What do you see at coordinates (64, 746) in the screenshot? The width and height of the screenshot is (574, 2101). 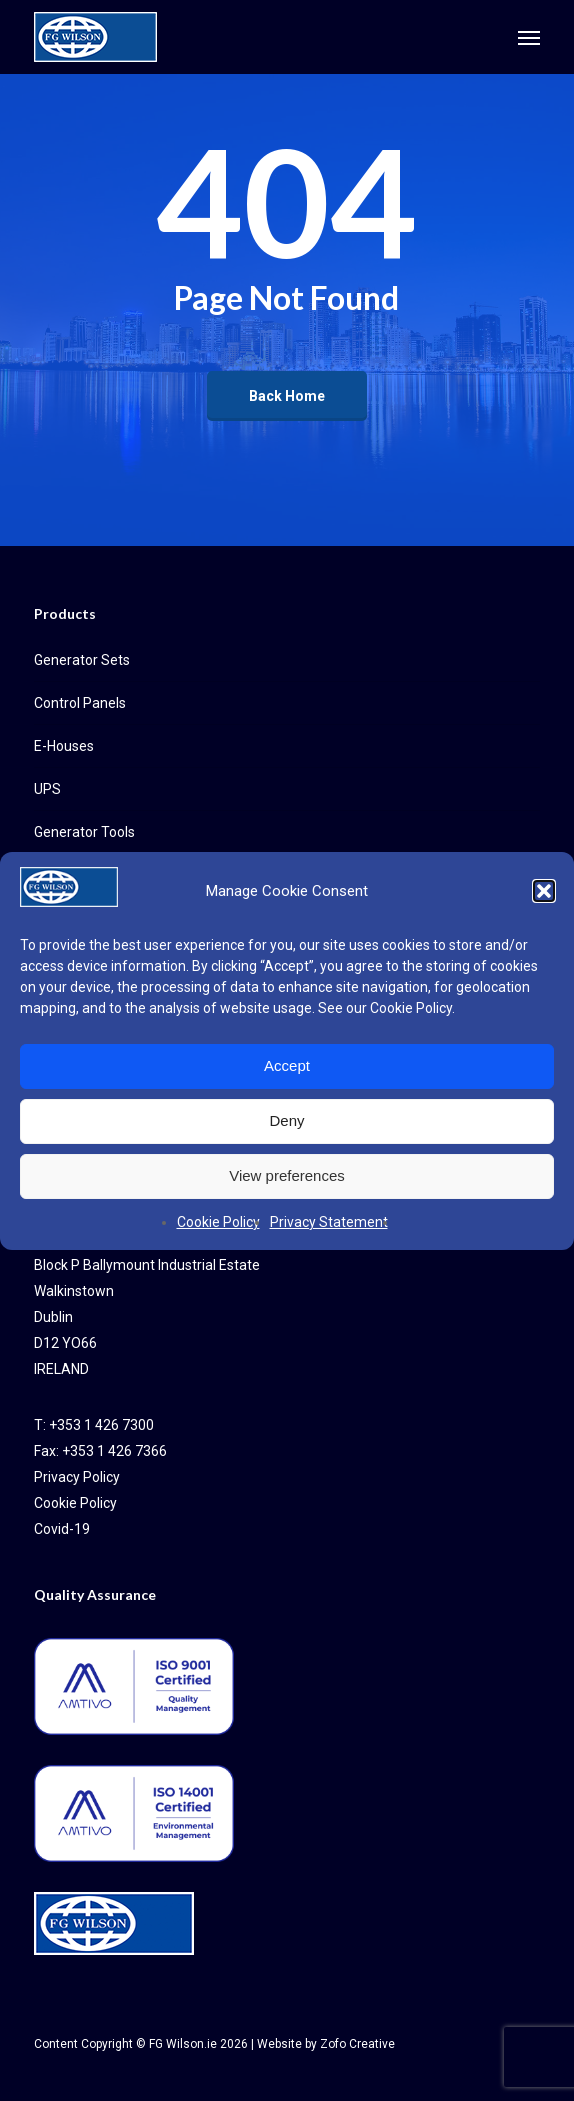 I see `E-Houses` at bounding box center [64, 746].